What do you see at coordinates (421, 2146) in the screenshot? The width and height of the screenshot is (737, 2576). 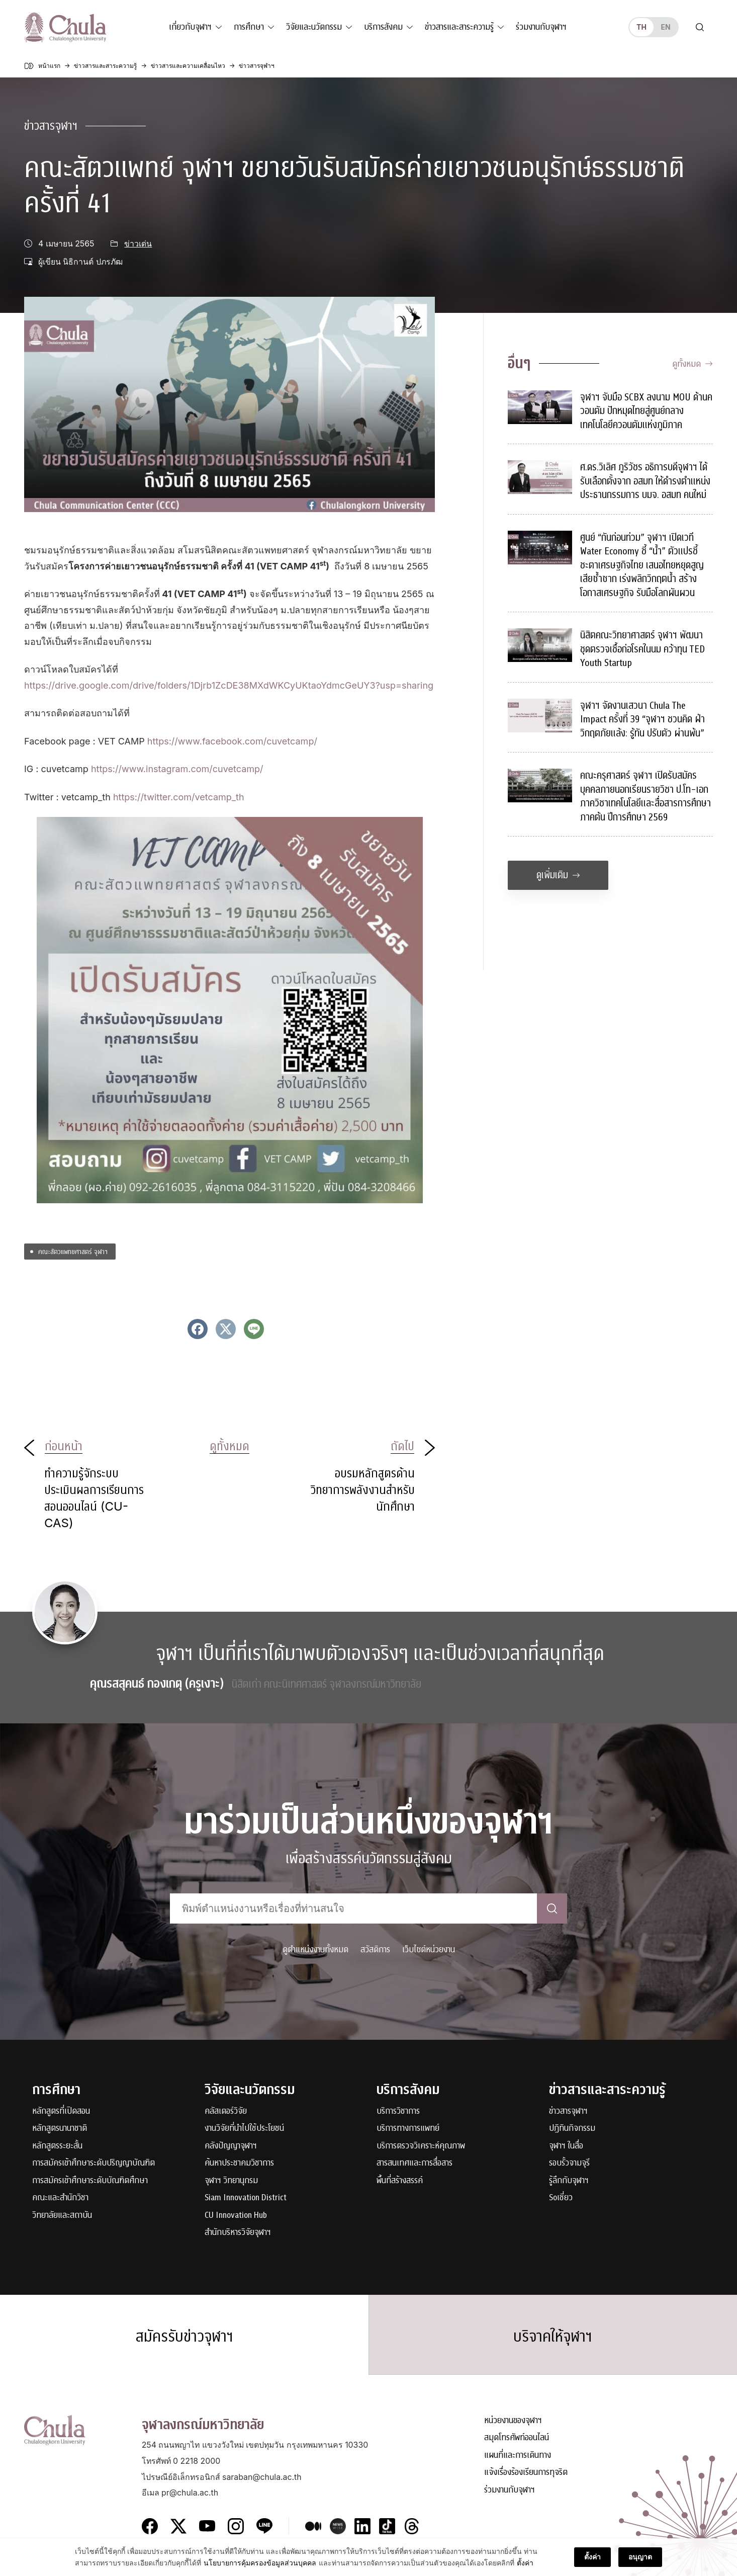 I see `บริการตรวจวิเคราะห์คุณภาพ` at bounding box center [421, 2146].